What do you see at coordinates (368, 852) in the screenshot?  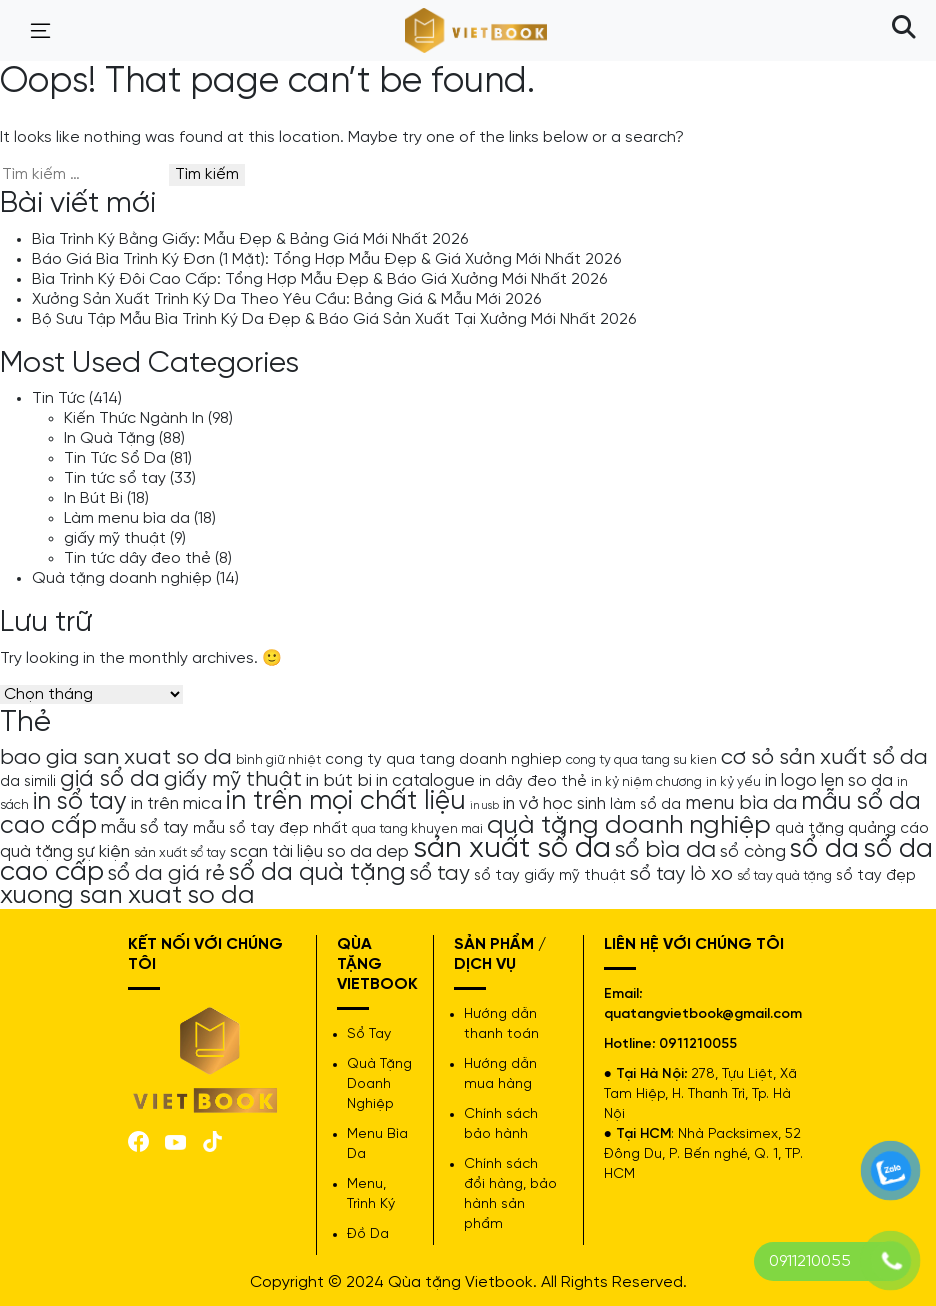 I see `so da dep [so da dep (6 mục)]` at bounding box center [368, 852].